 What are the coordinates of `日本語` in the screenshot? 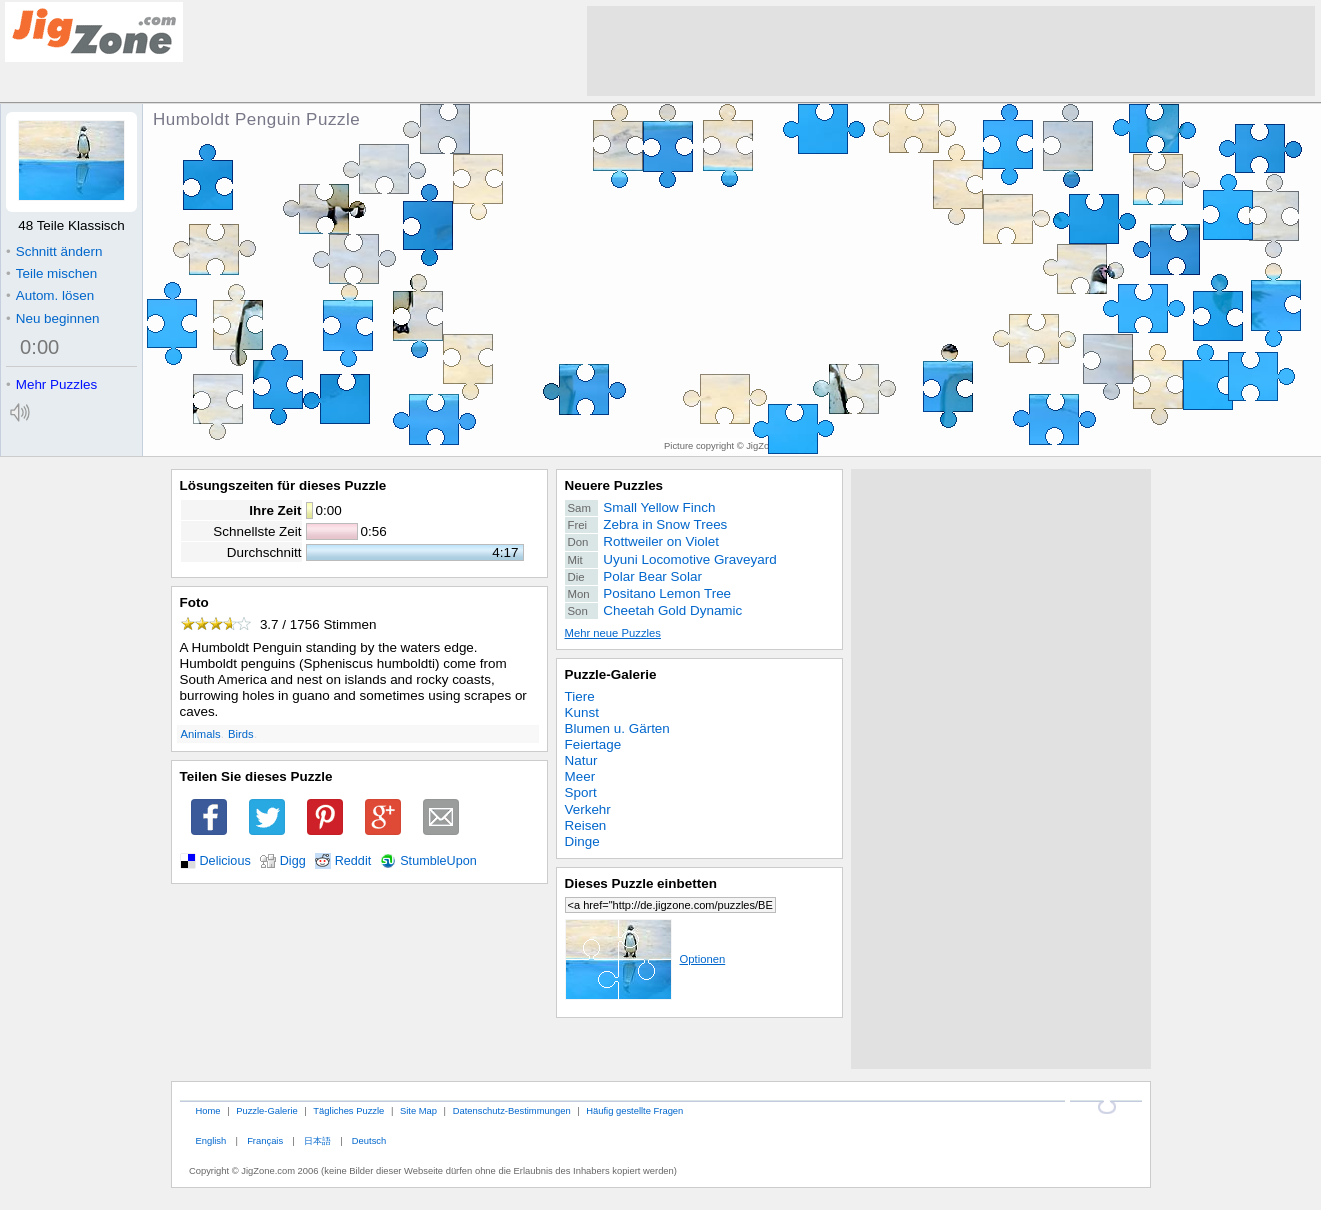 It's located at (317, 1140).